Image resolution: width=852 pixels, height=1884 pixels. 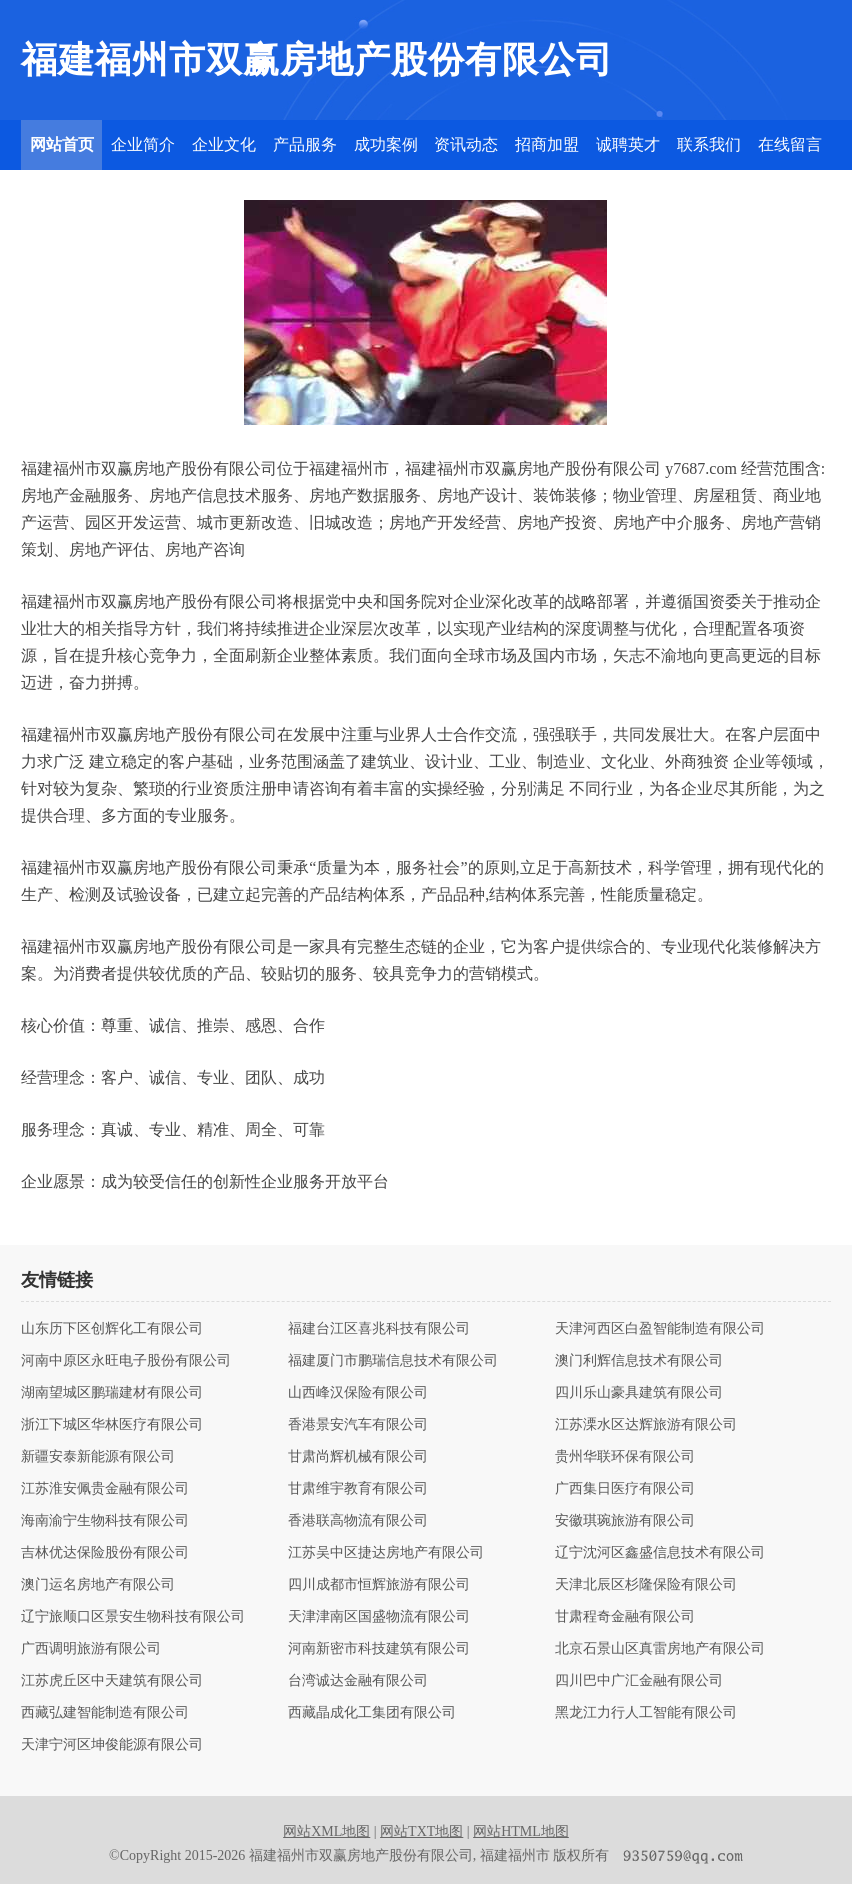 I want to click on 吉林优达保险股份有限公司, so click(x=105, y=1553).